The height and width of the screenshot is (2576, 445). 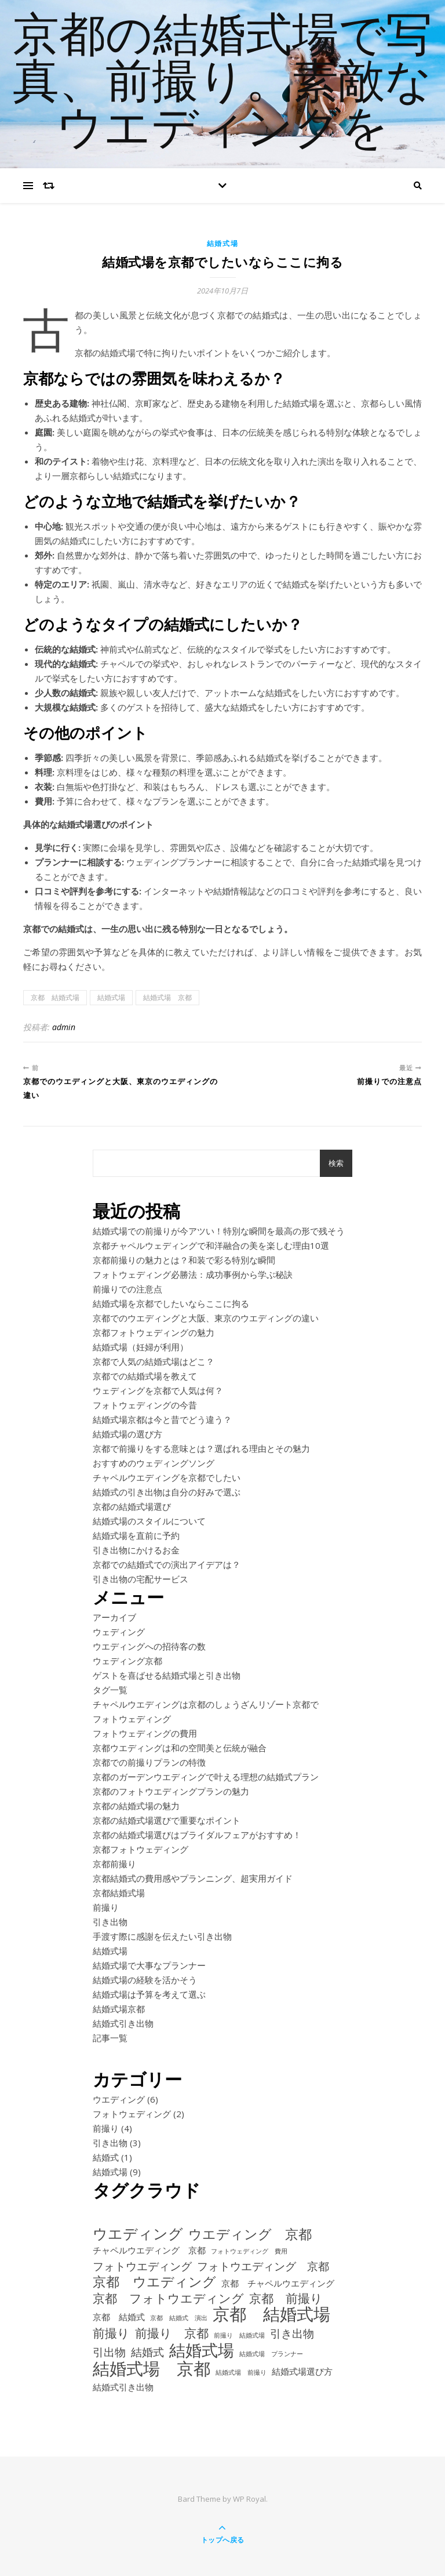 I want to click on 結婚式場で大事なプランナー, so click(x=149, y=1965).